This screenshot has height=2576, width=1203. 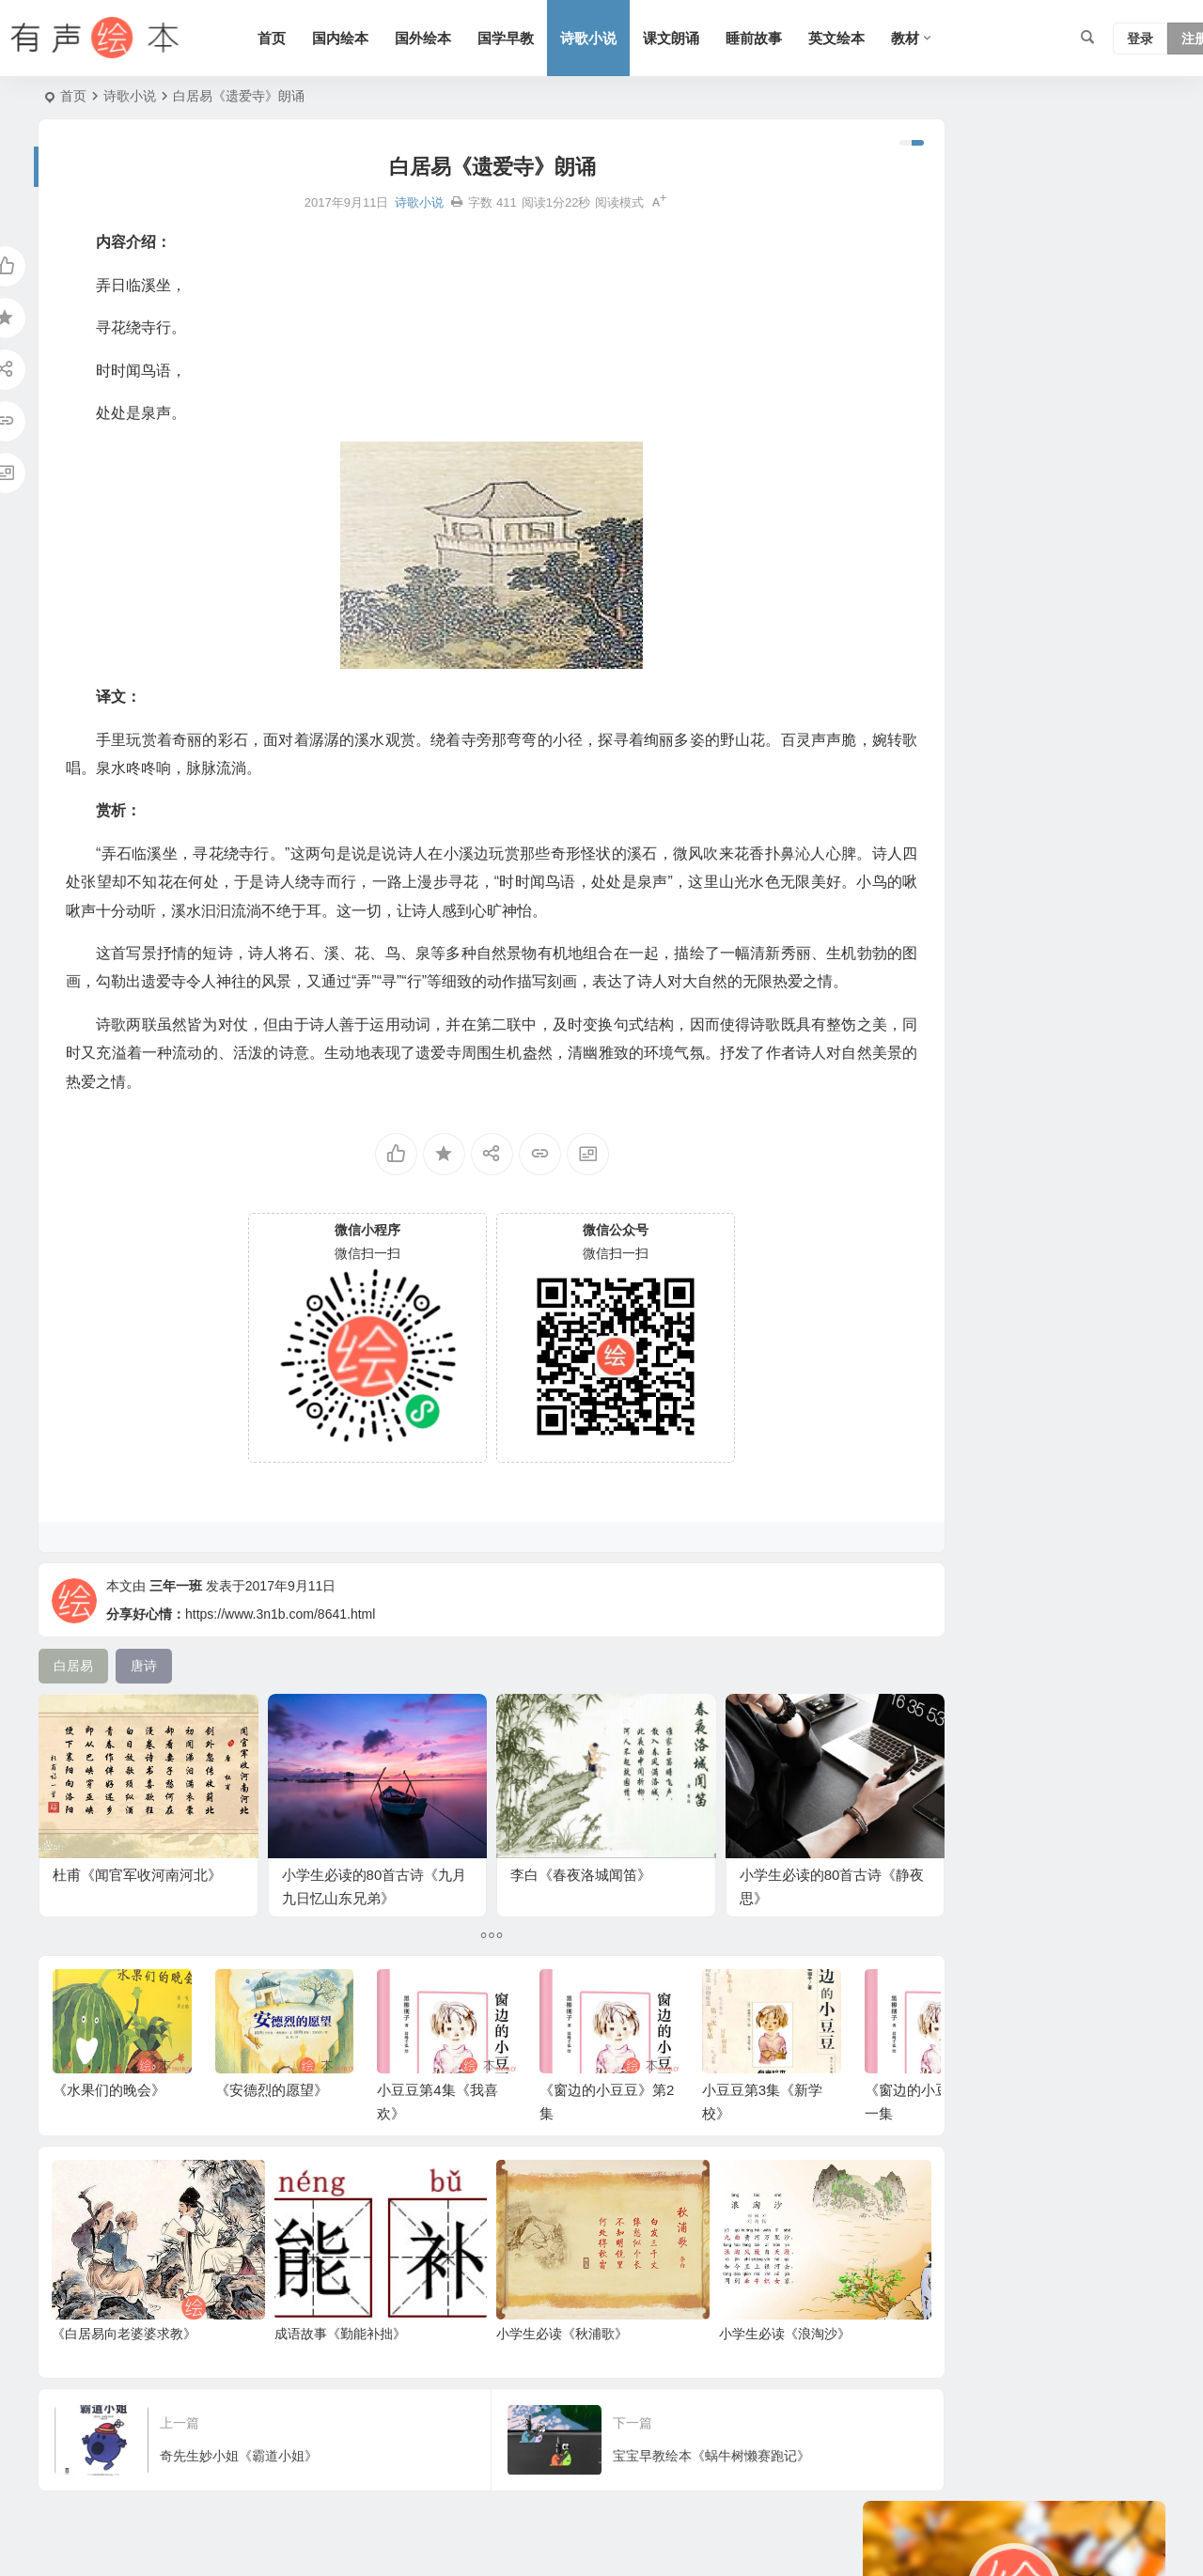 I want to click on 四年级 [四年级 (78 项)], so click(x=901, y=668).